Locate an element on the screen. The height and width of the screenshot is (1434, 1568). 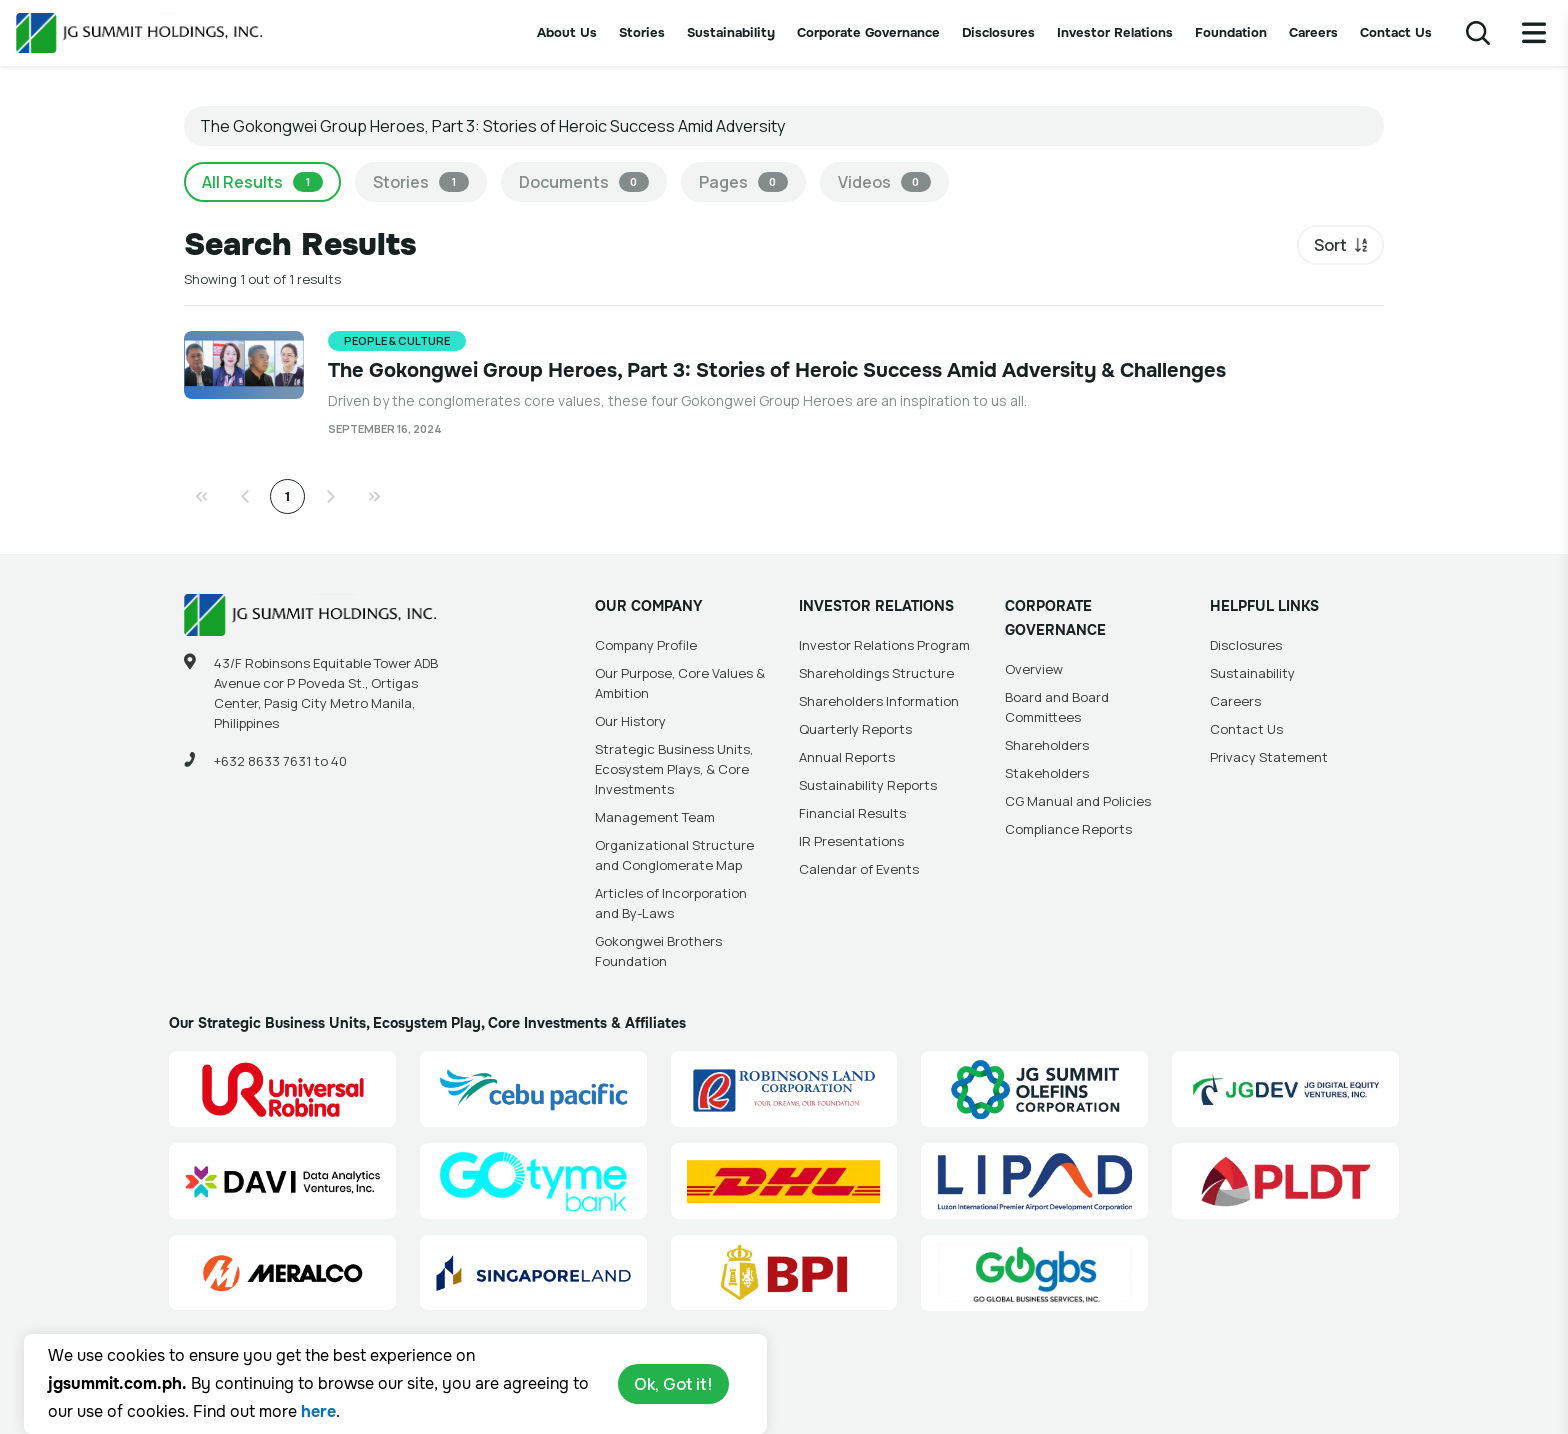
Management Team is located at coordinates (655, 817).